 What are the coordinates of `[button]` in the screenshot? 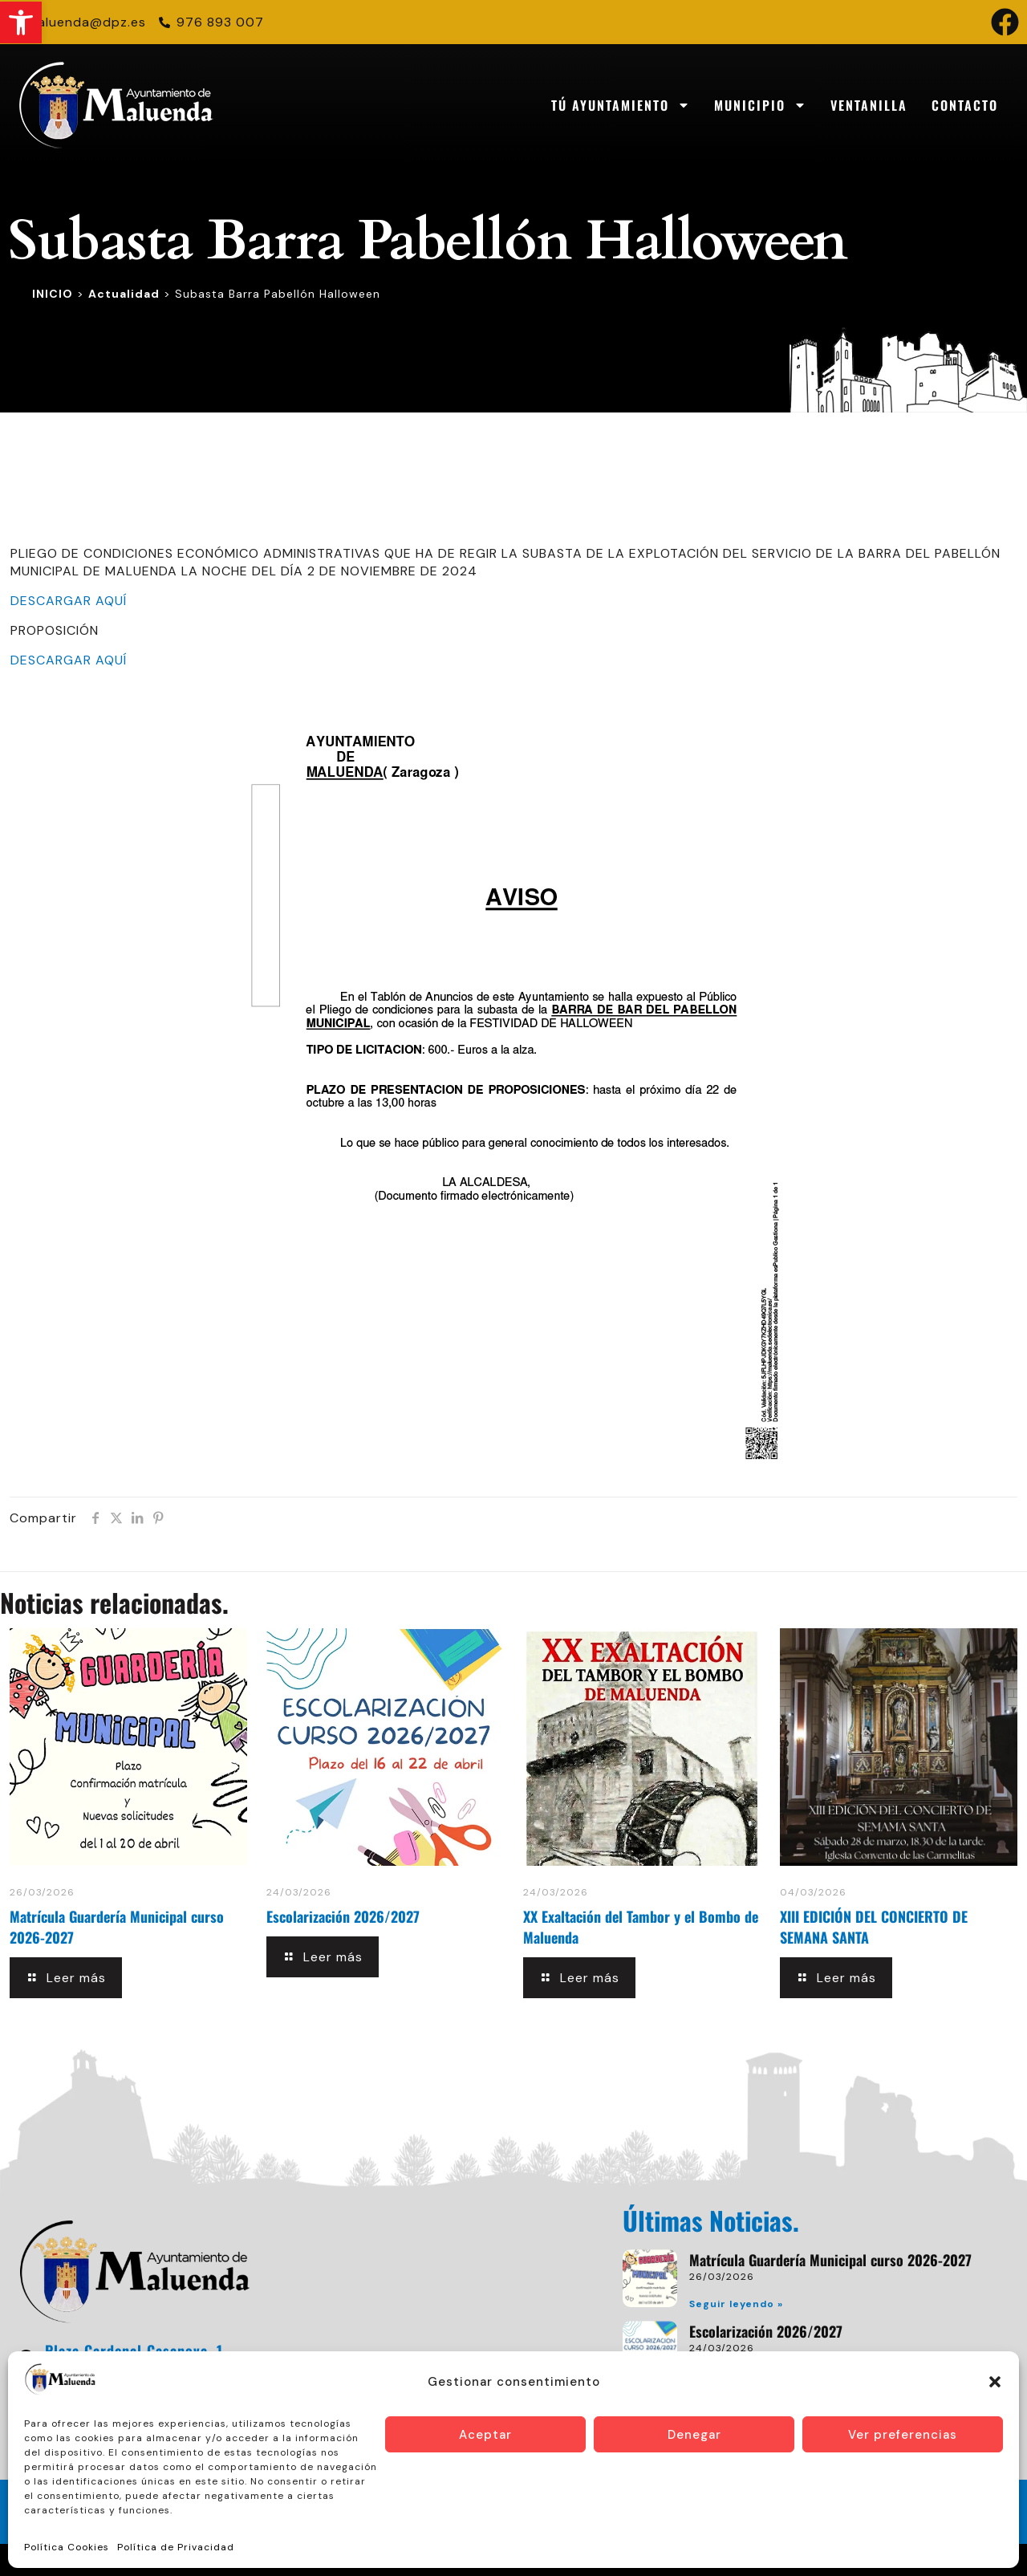 It's located at (21, 22).